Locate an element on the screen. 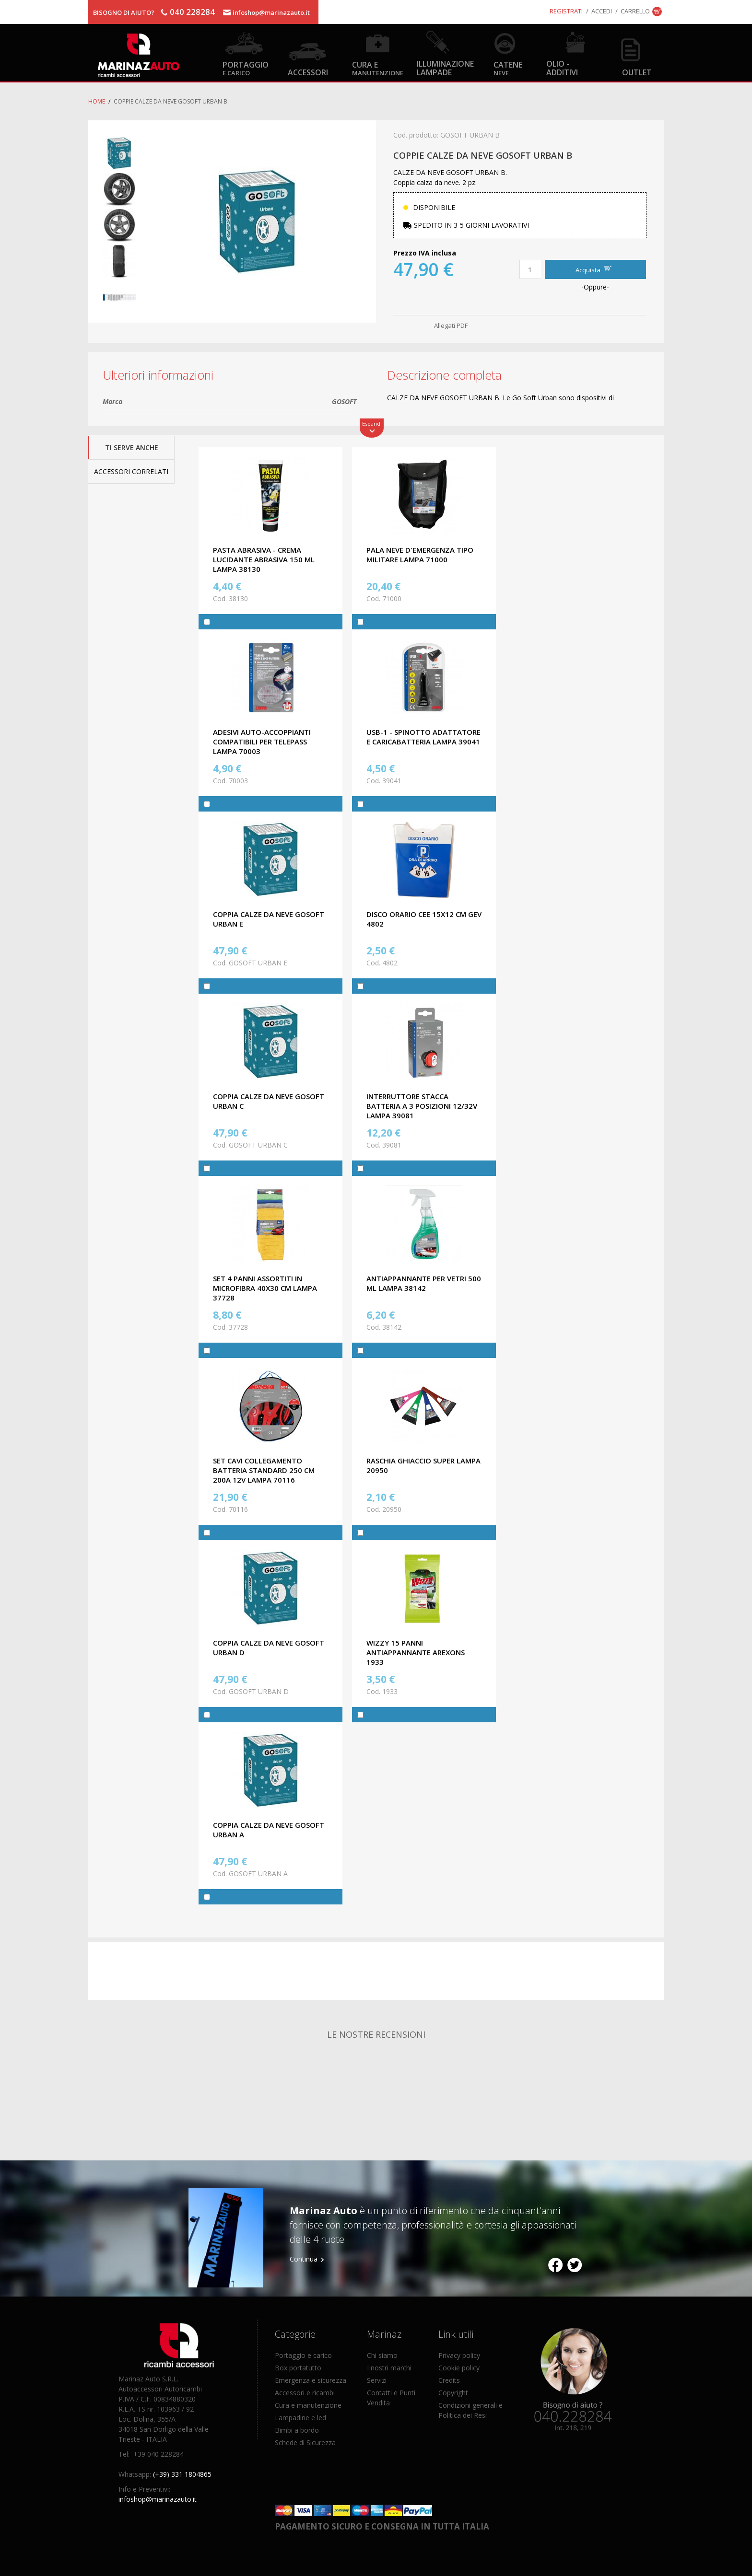 The height and width of the screenshot is (2576, 752). Credits is located at coordinates (449, 2380).